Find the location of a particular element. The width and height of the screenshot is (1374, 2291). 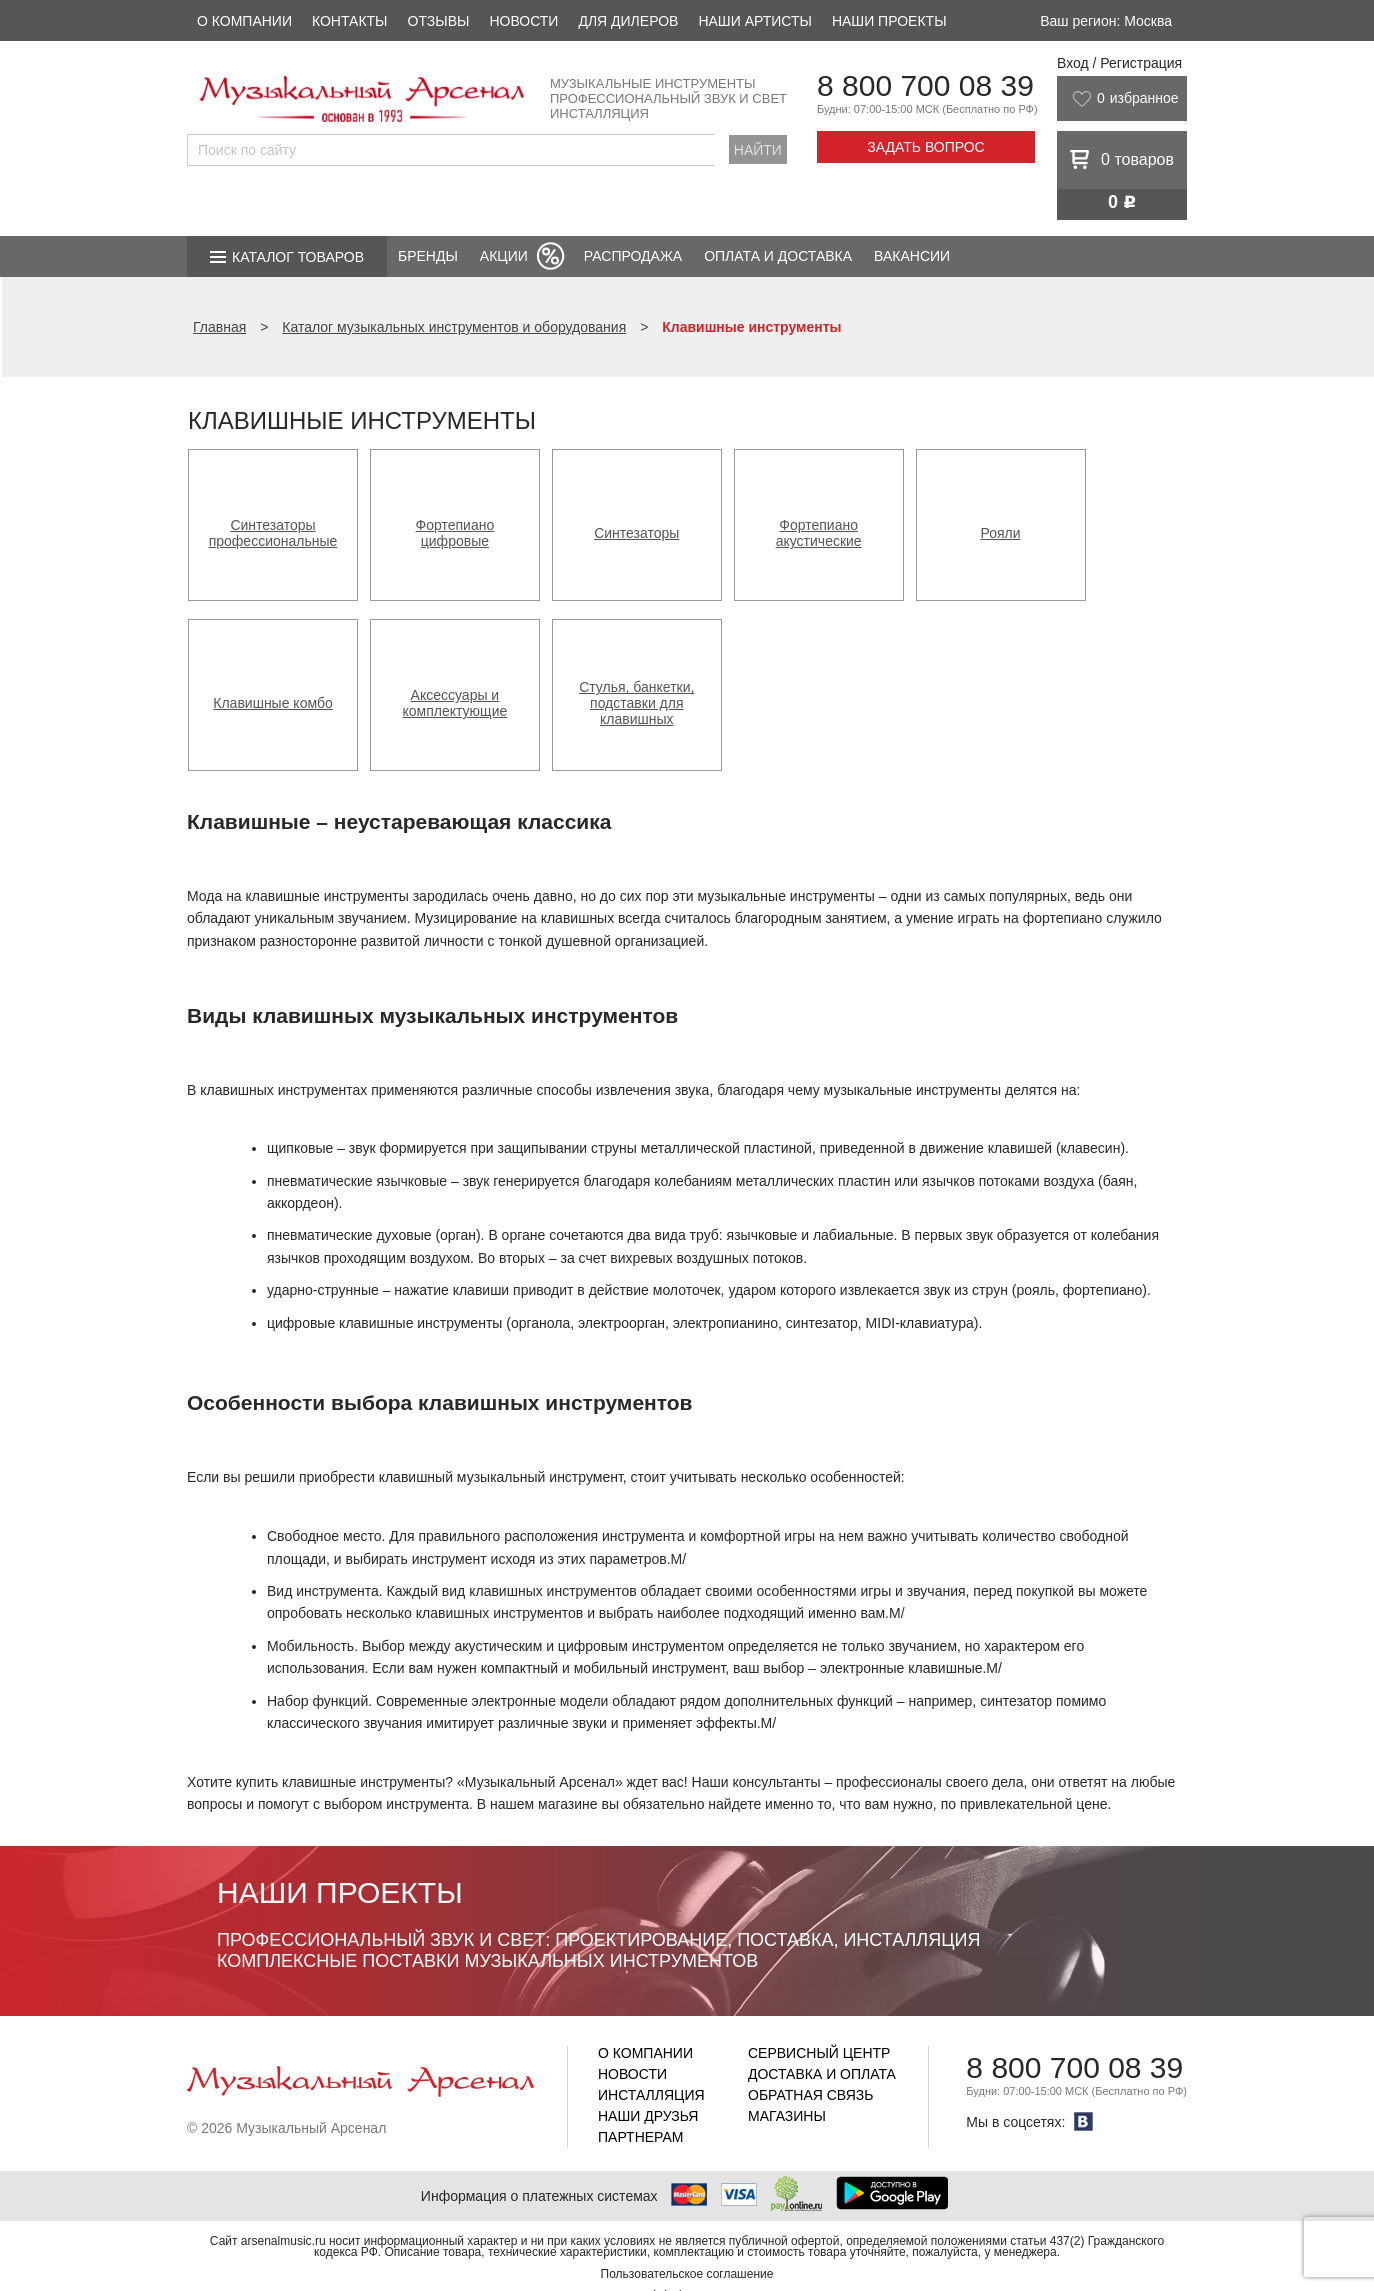

Инсталляция is located at coordinates (651, 2095).